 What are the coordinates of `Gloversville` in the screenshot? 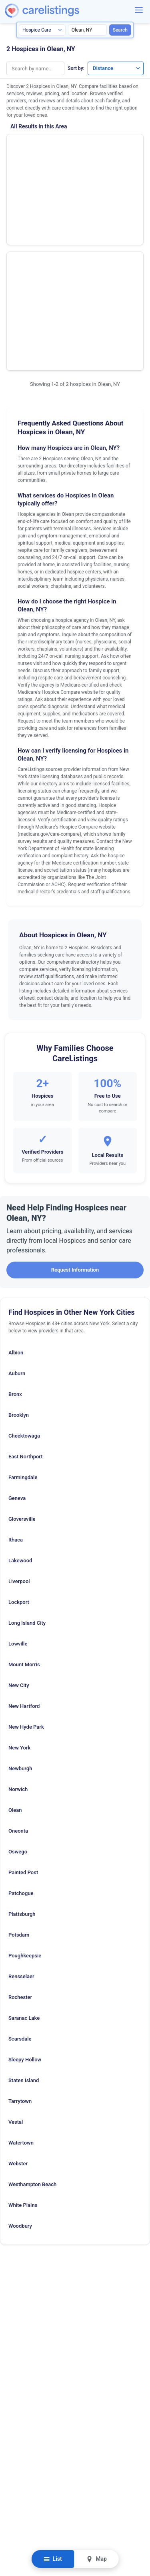 It's located at (21, 1369).